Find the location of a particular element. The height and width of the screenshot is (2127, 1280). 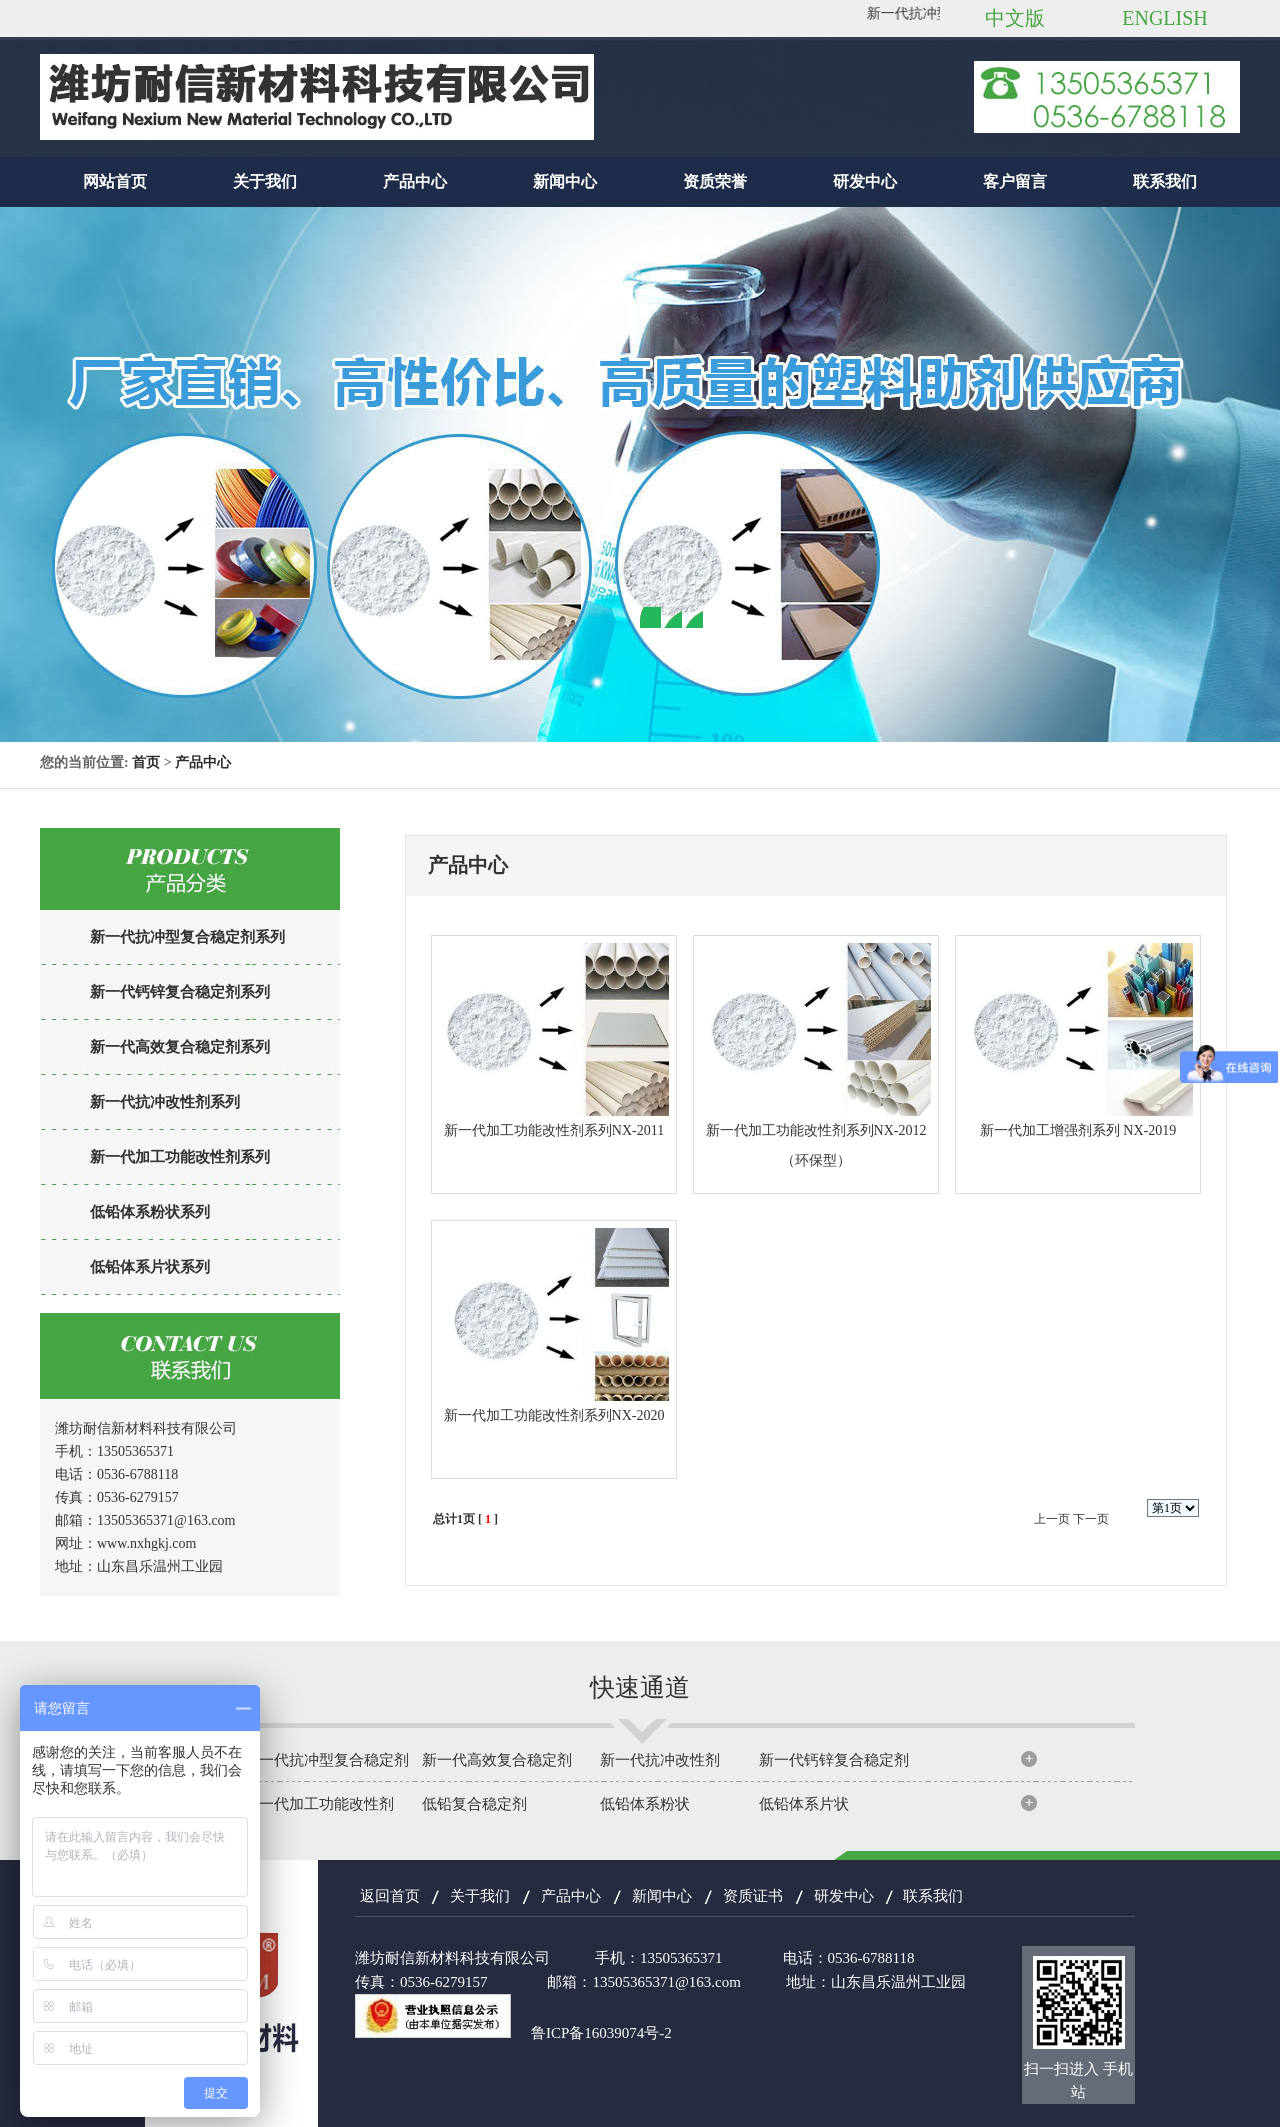

新一代抗冲改性剂 is located at coordinates (660, 1760).